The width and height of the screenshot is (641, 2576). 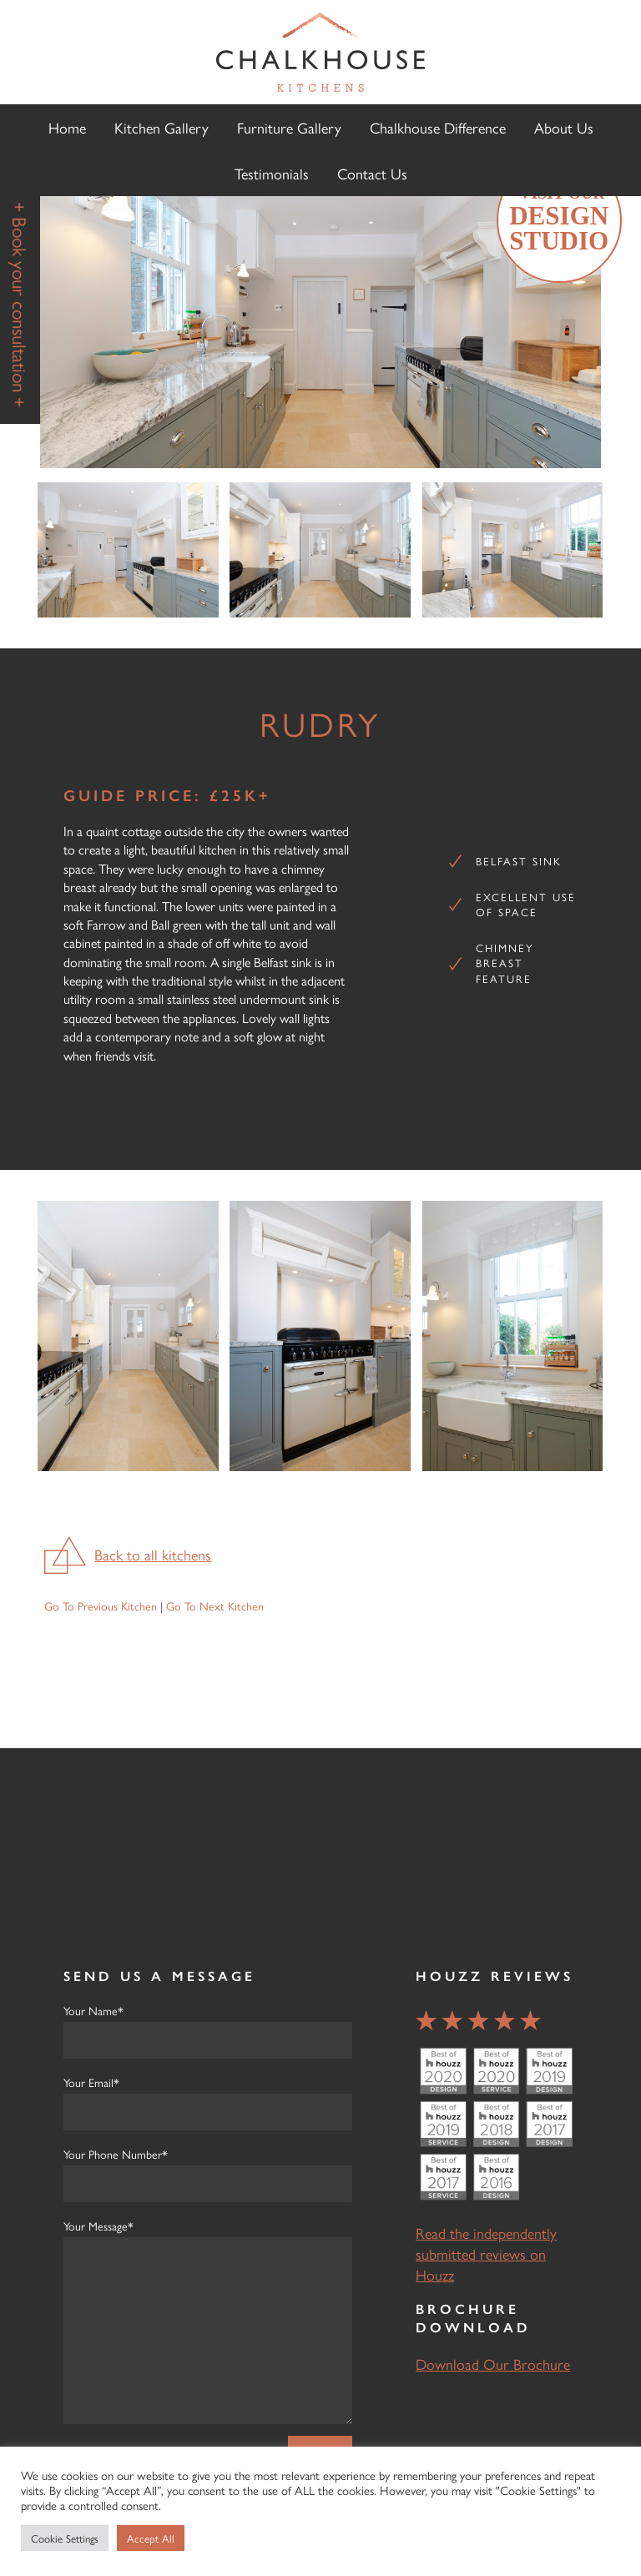 What do you see at coordinates (100, 1605) in the screenshot?
I see `Go To Previous Kitchen` at bounding box center [100, 1605].